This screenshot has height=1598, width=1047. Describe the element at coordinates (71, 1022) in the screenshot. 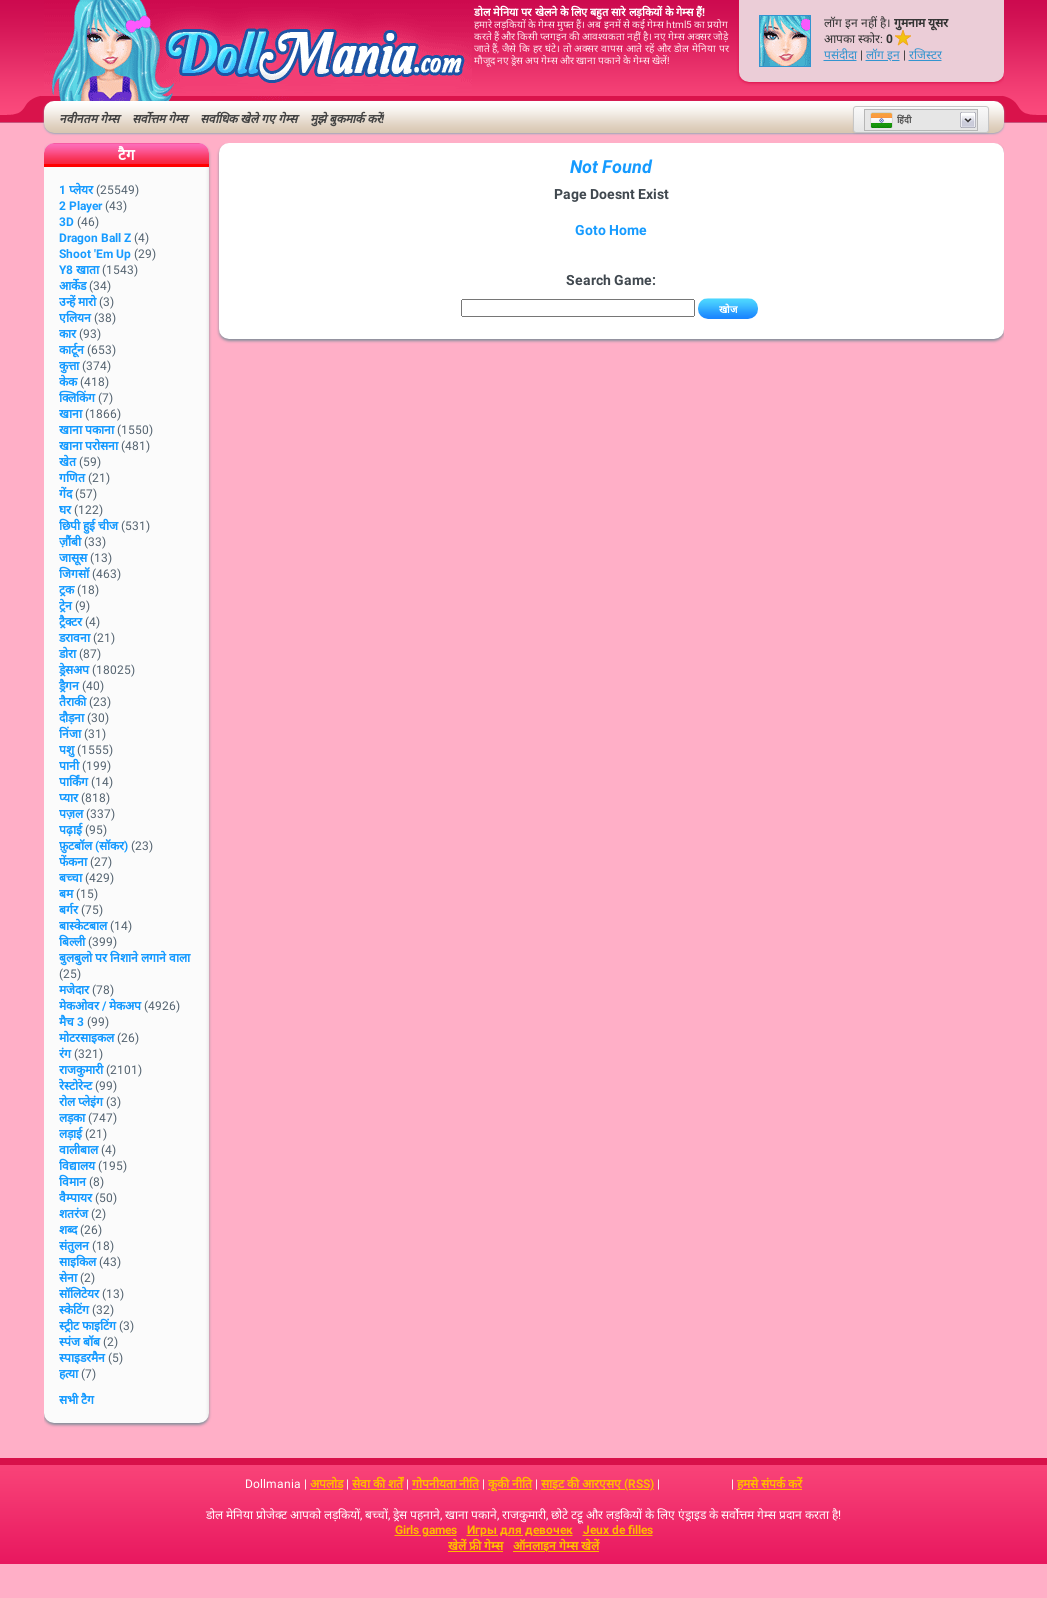

I see `मैच 3` at that location.